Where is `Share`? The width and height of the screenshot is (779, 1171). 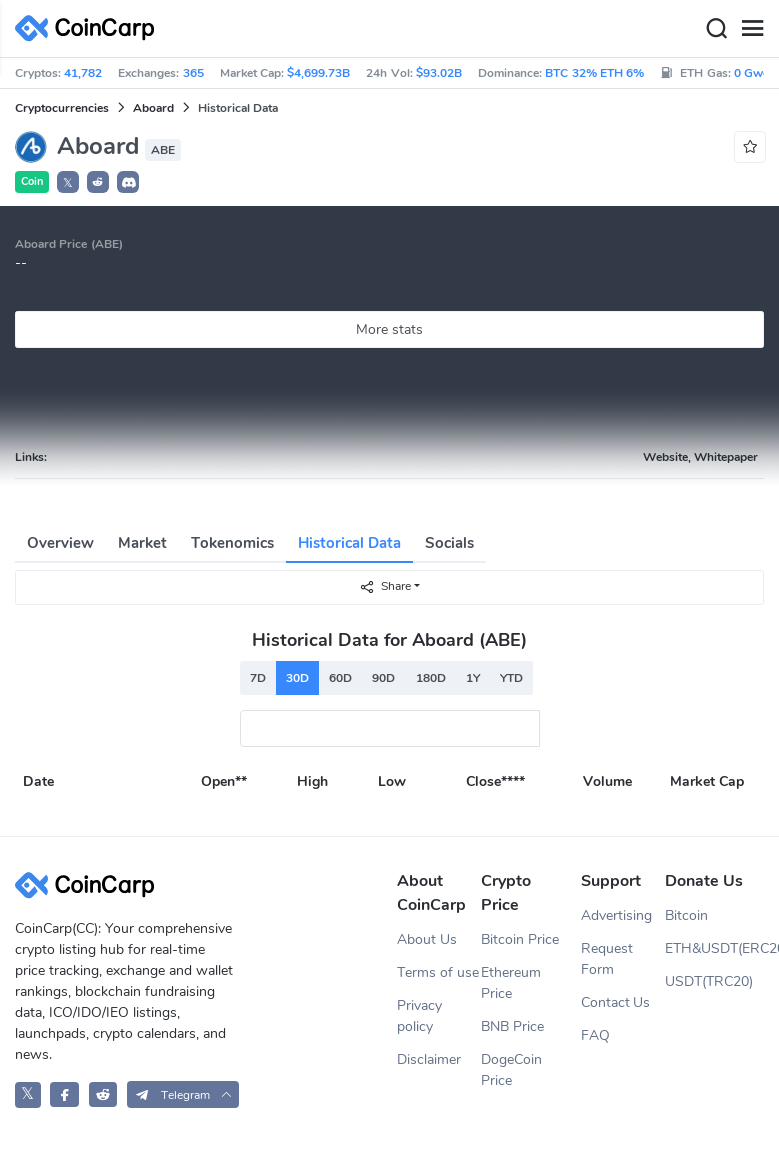
Share is located at coordinates (385, 586).